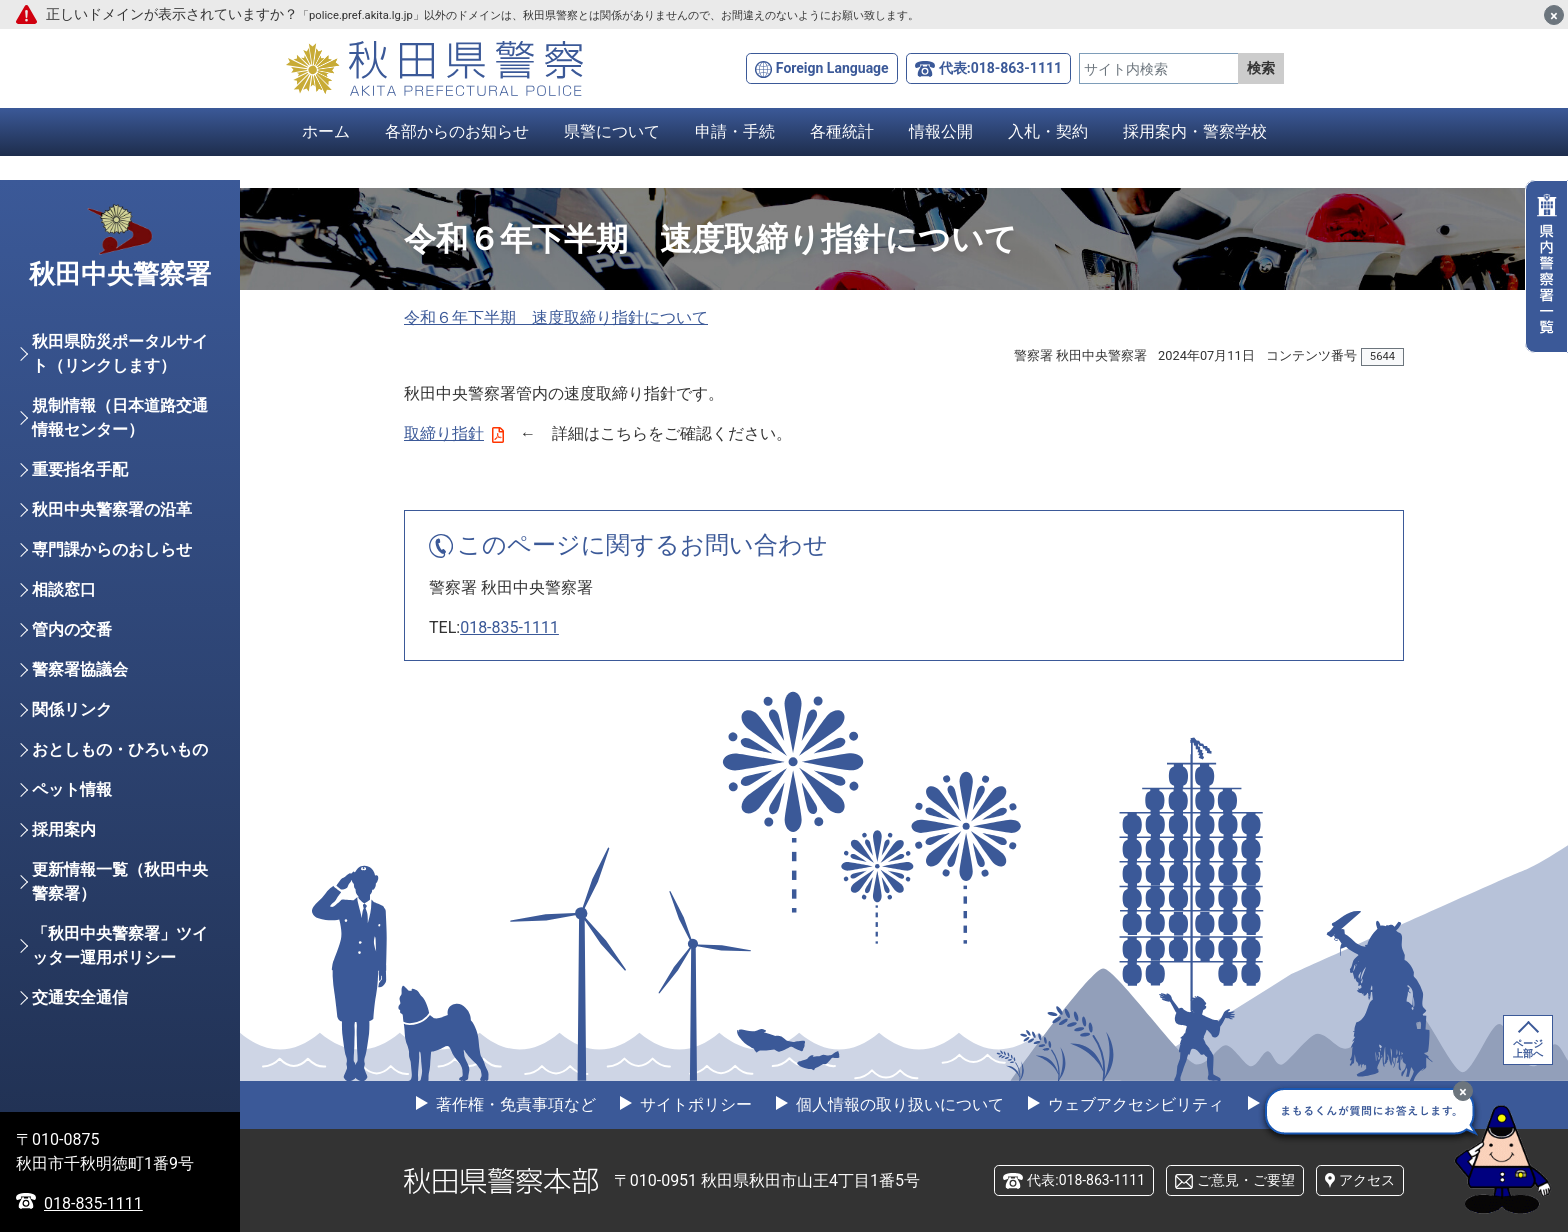 Image resolution: width=1568 pixels, height=1232 pixels. Describe the element at coordinates (64, 829) in the screenshot. I see `採用案内` at that location.